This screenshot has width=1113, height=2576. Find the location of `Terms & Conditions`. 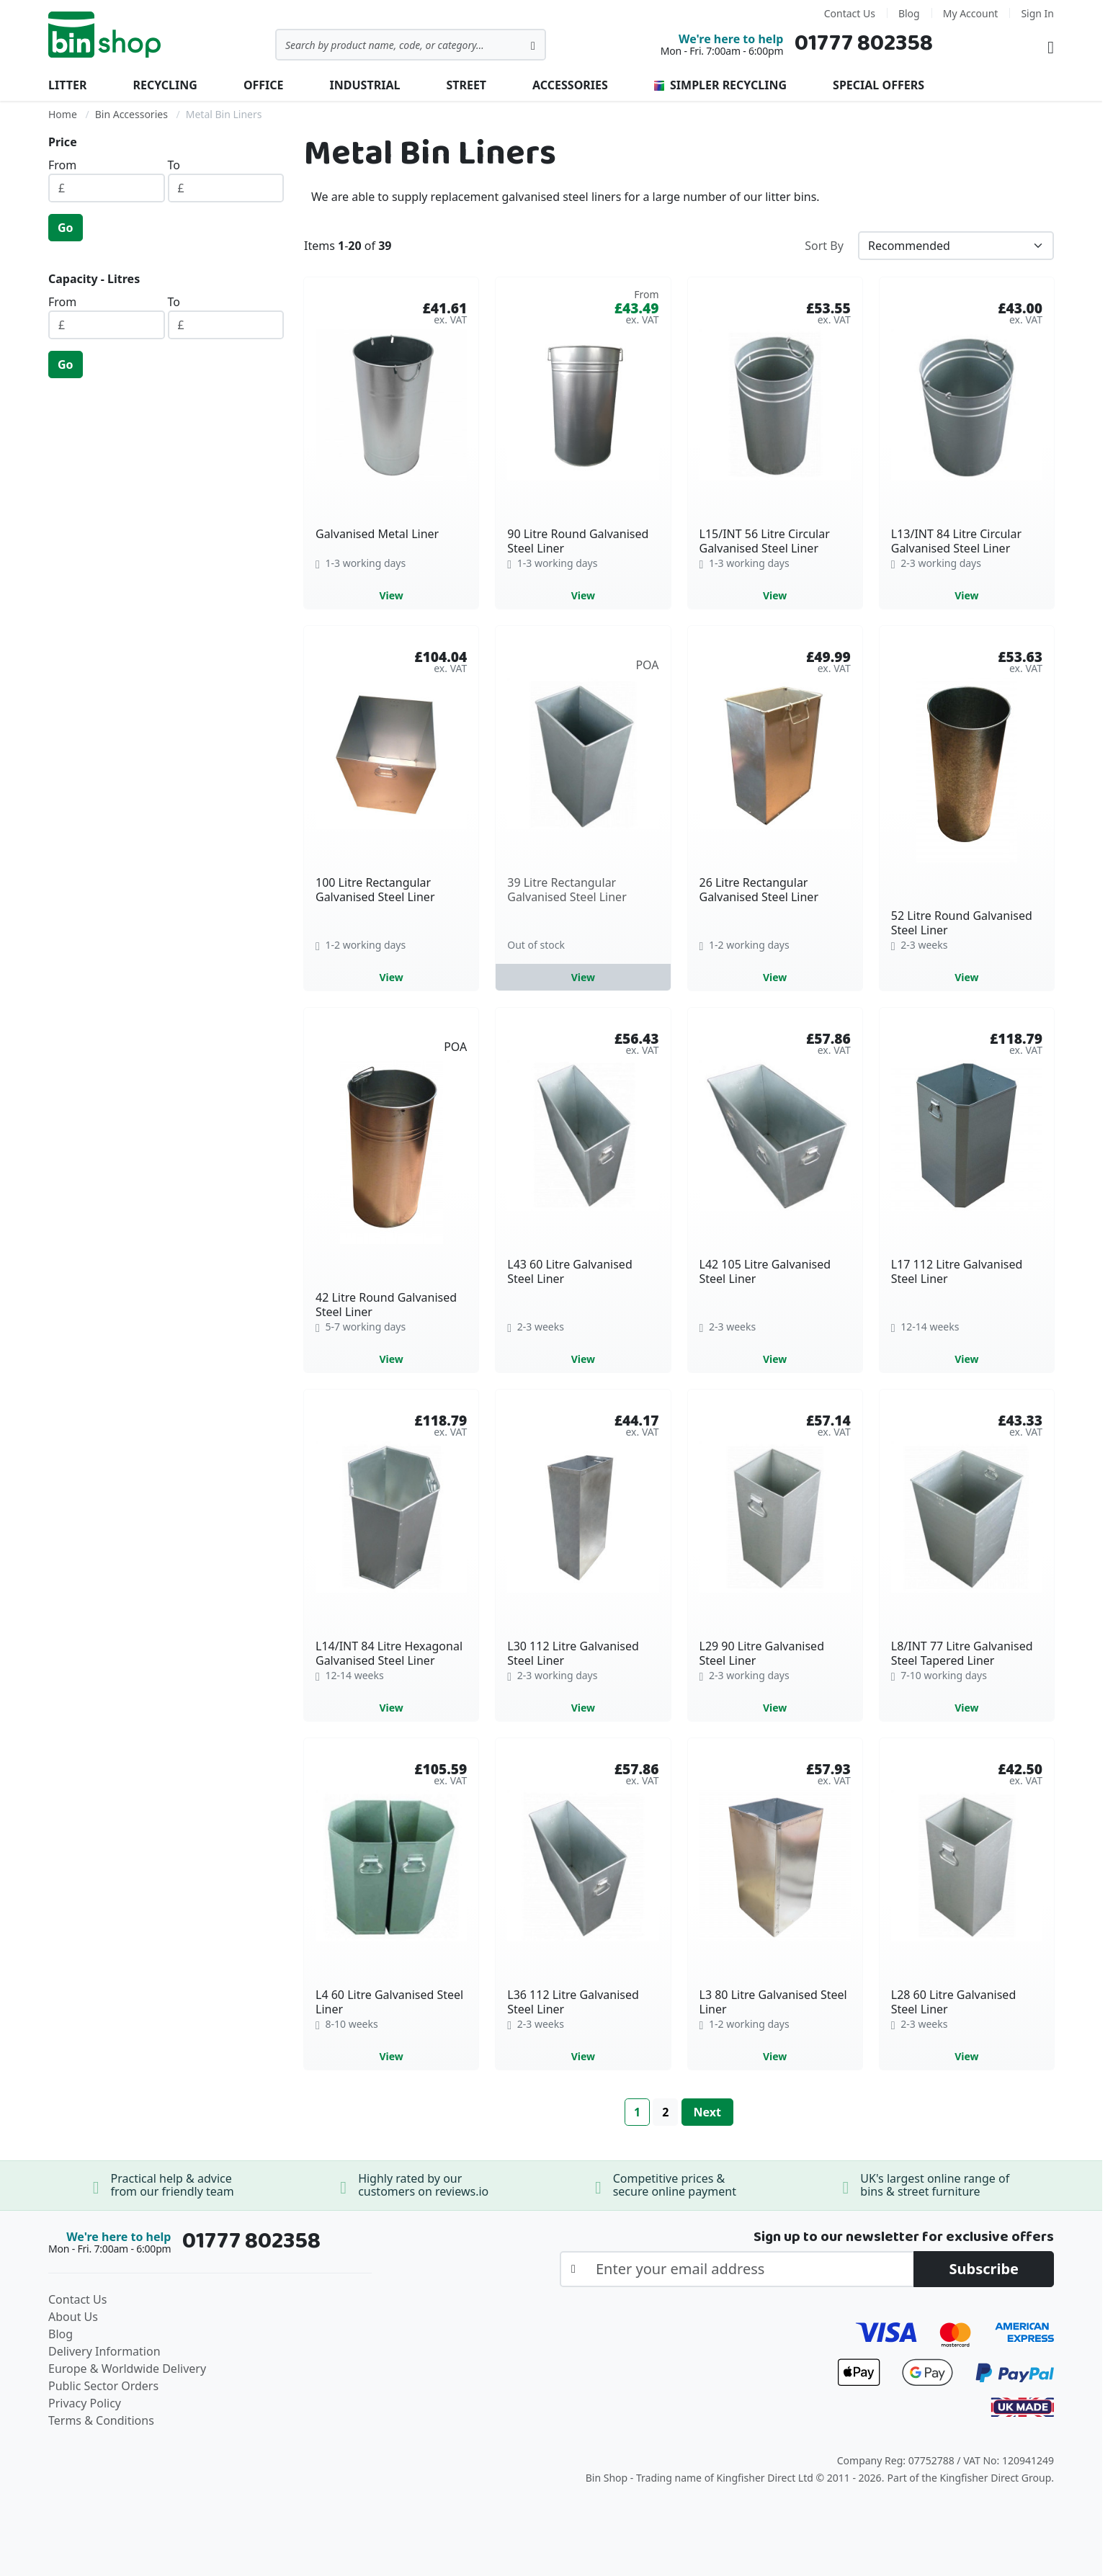

Terms & Conditions is located at coordinates (101, 2420).